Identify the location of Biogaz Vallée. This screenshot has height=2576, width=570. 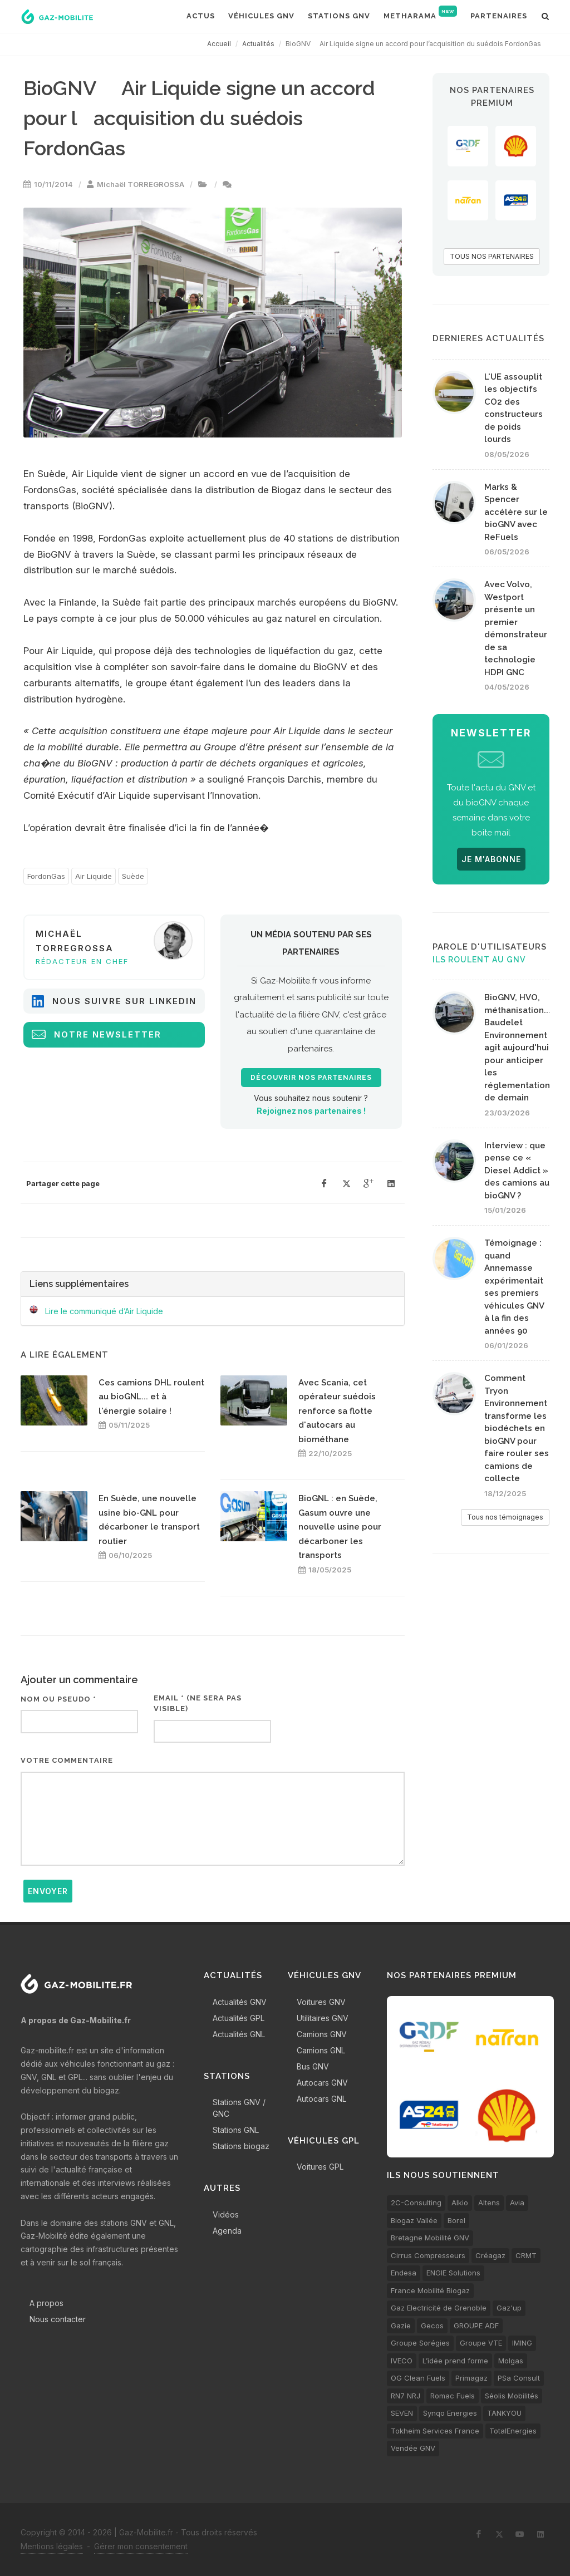
(414, 2220).